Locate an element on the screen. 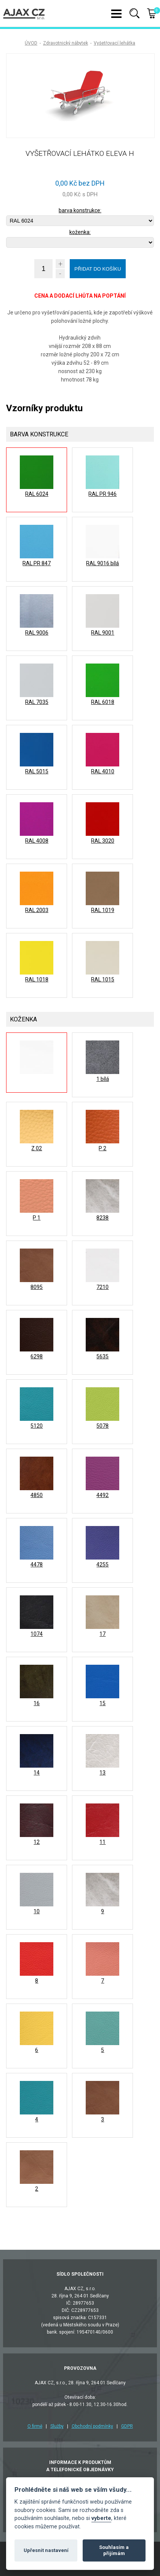 The width and height of the screenshot is (160, 2576). RAL 6018 is located at coordinates (102, 702).